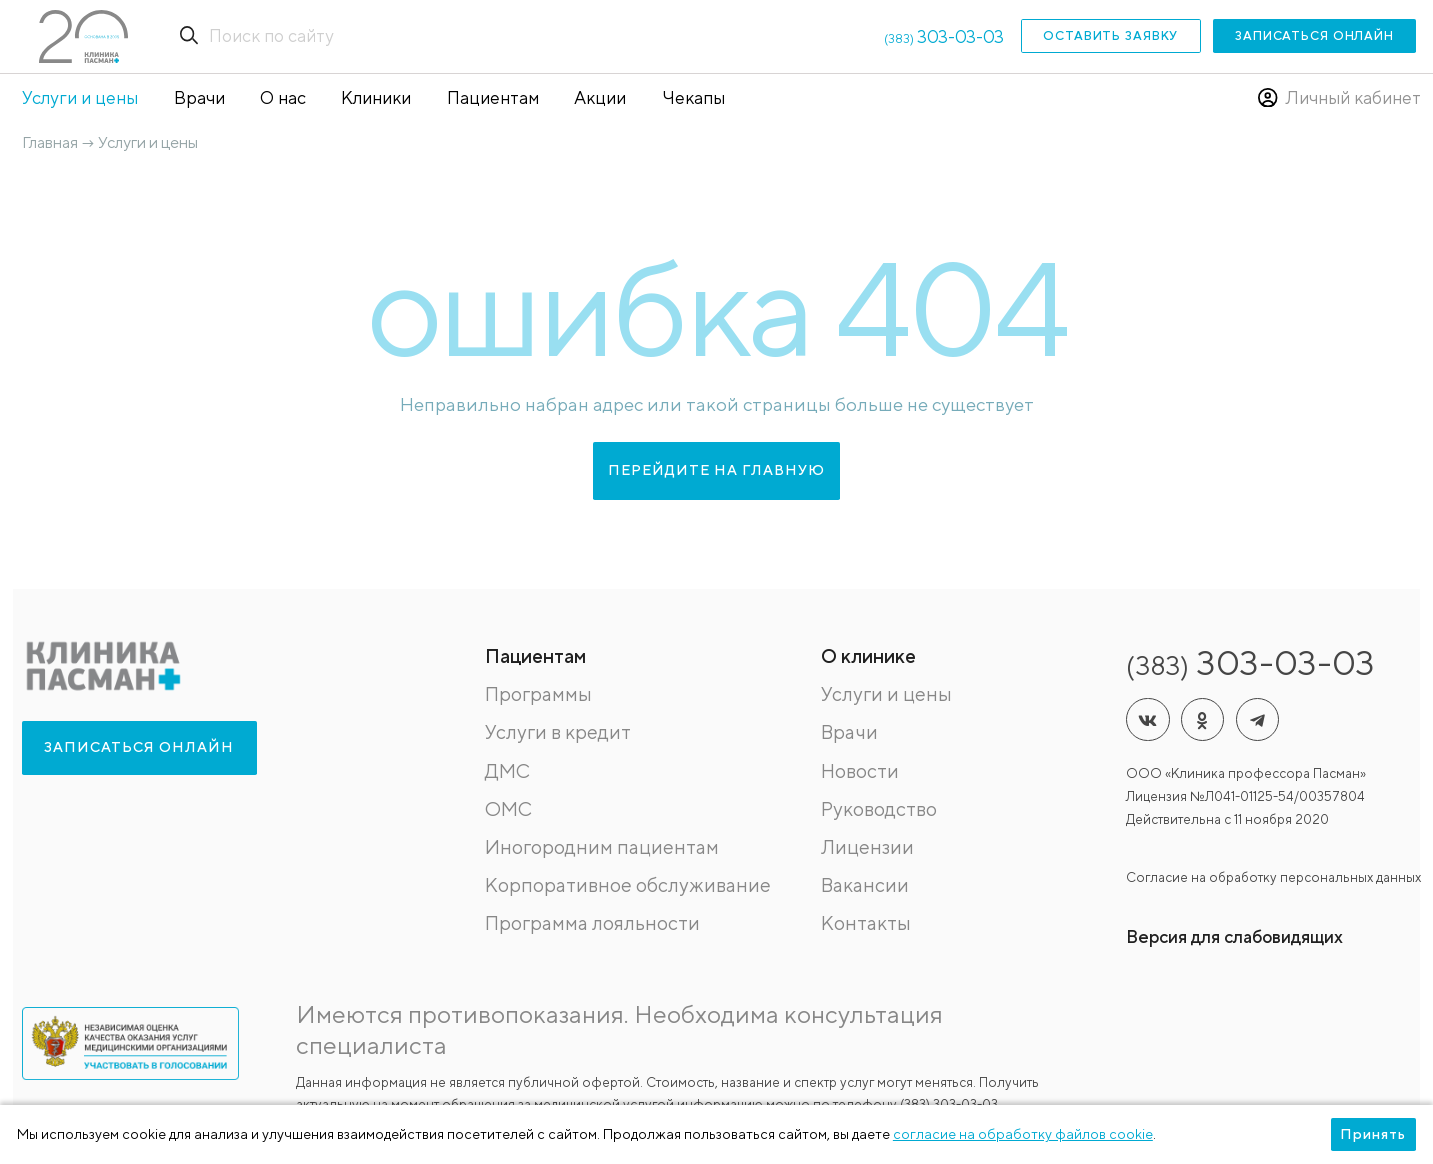 The image size is (1433, 1164). Describe the element at coordinates (1234, 936) in the screenshot. I see `Версия для слабовидящих` at that location.